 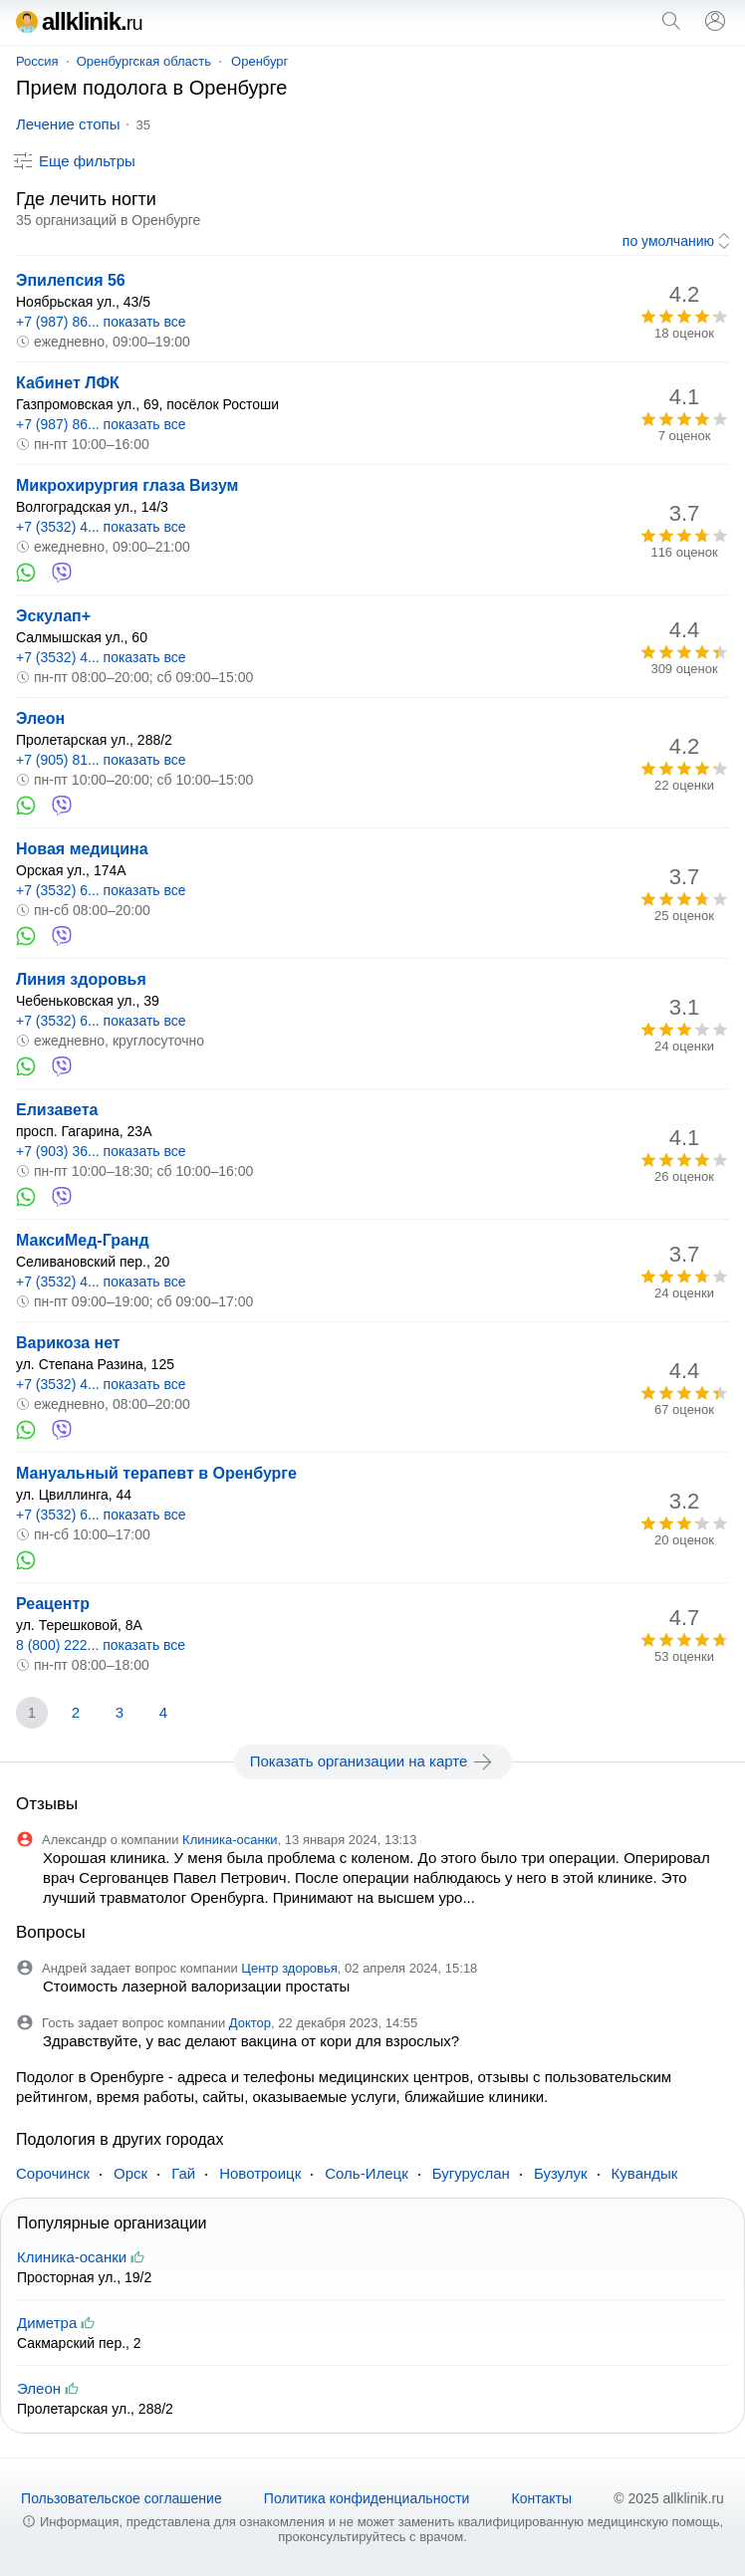 What do you see at coordinates (81, 979) in the screenshot?
I see `Линия здоровья` at bounding box center [81, 979].